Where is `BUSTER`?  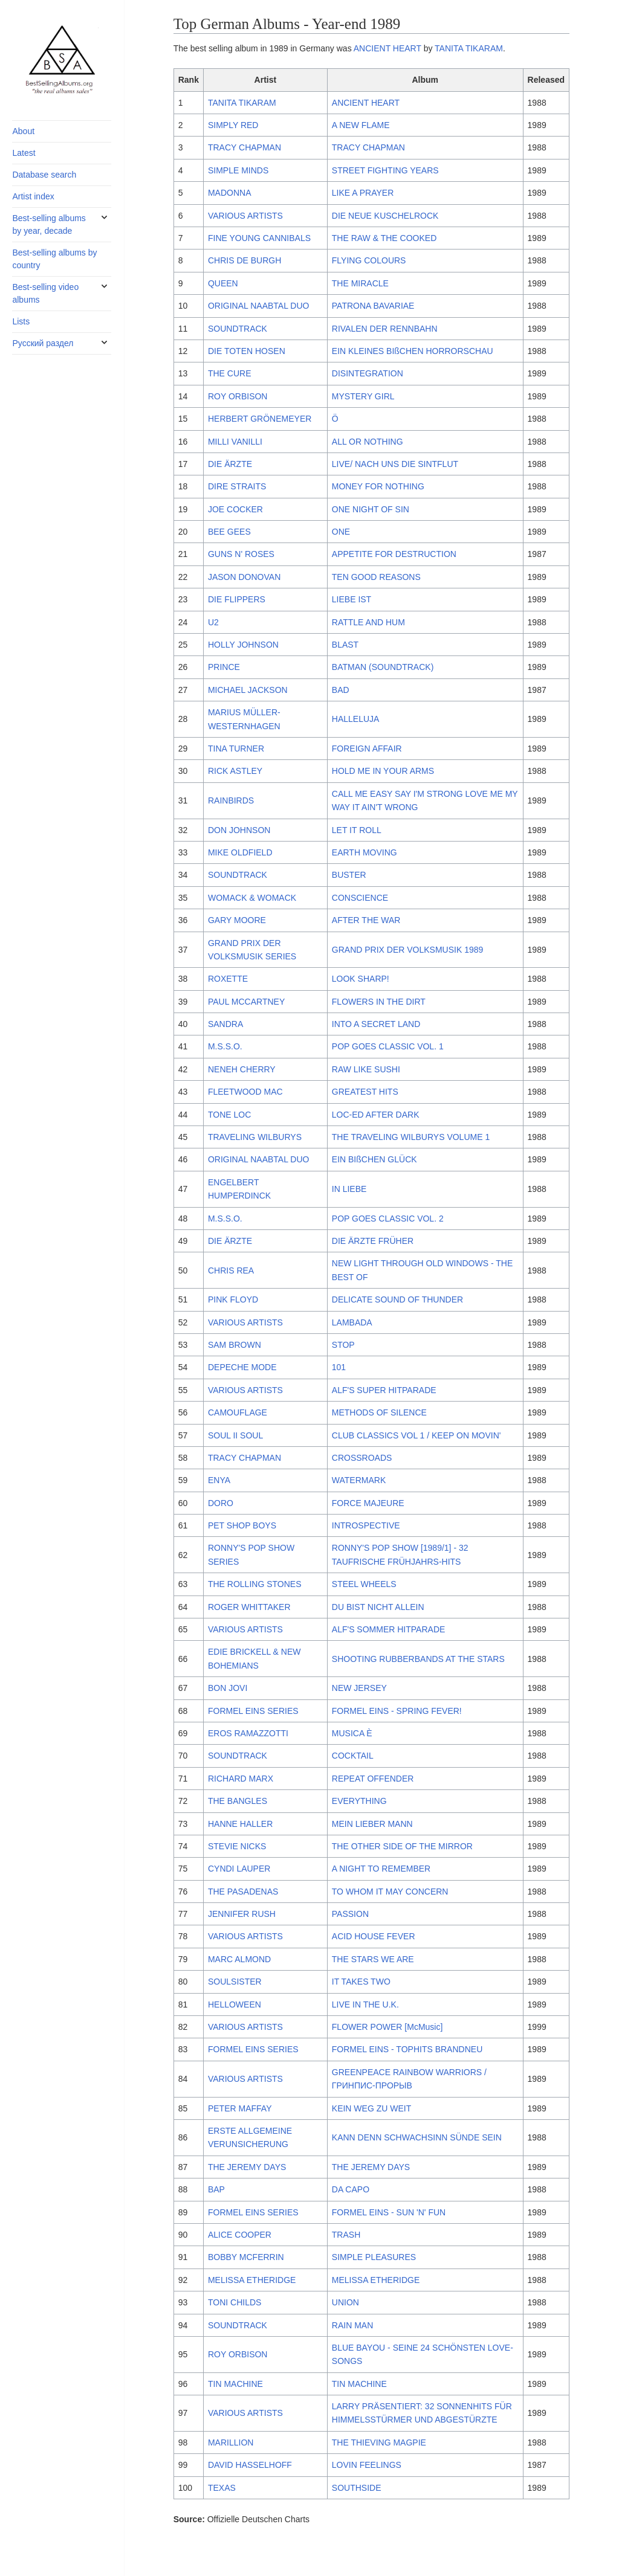 BUSTER is located at coordinates (349, 875).